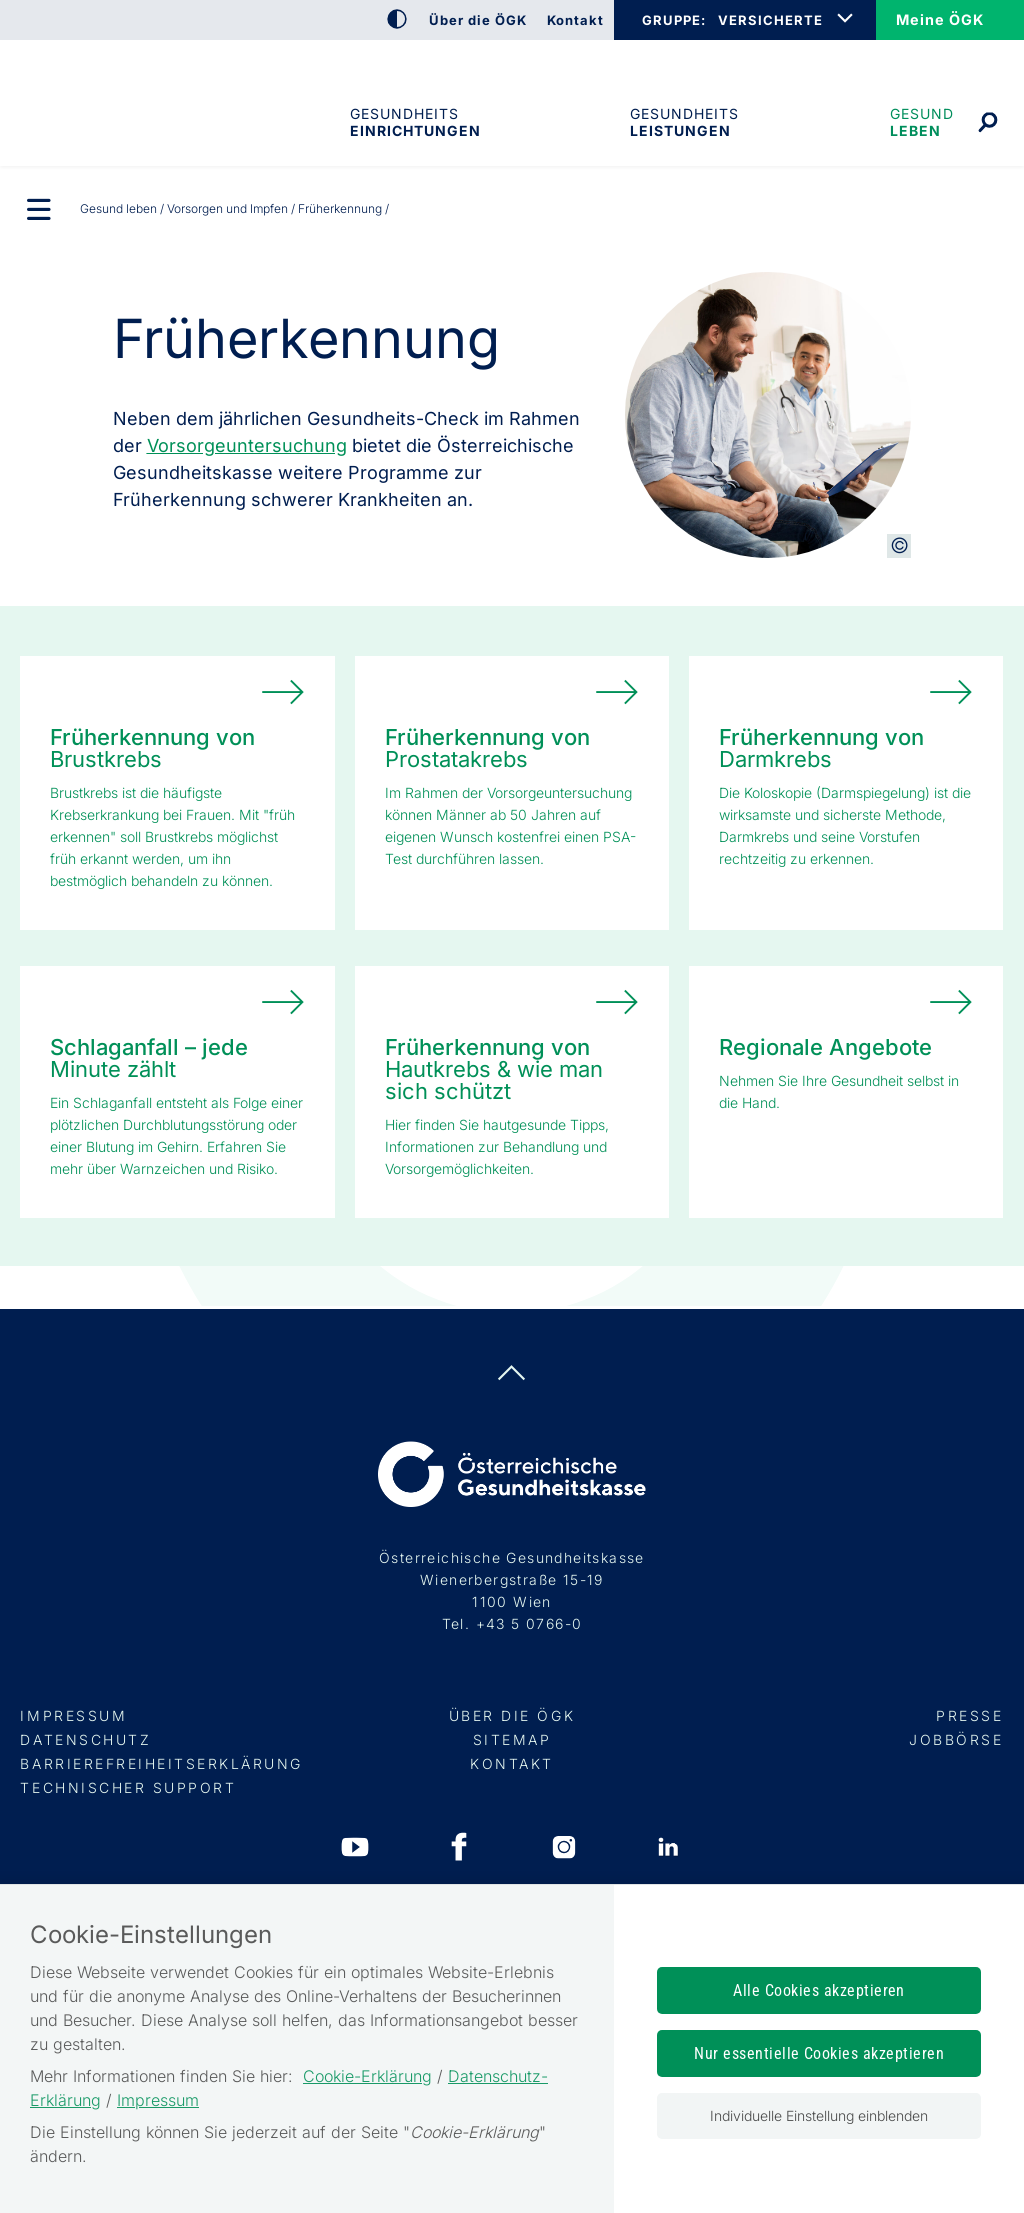  Describe the element at coordinates (414, 122) in the screenshot. I see `Gesundheitseinrichtungen` at that location.